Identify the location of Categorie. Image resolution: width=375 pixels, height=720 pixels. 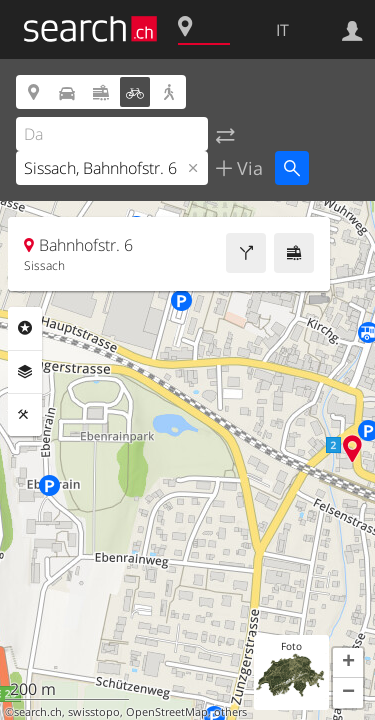
(25, 328).